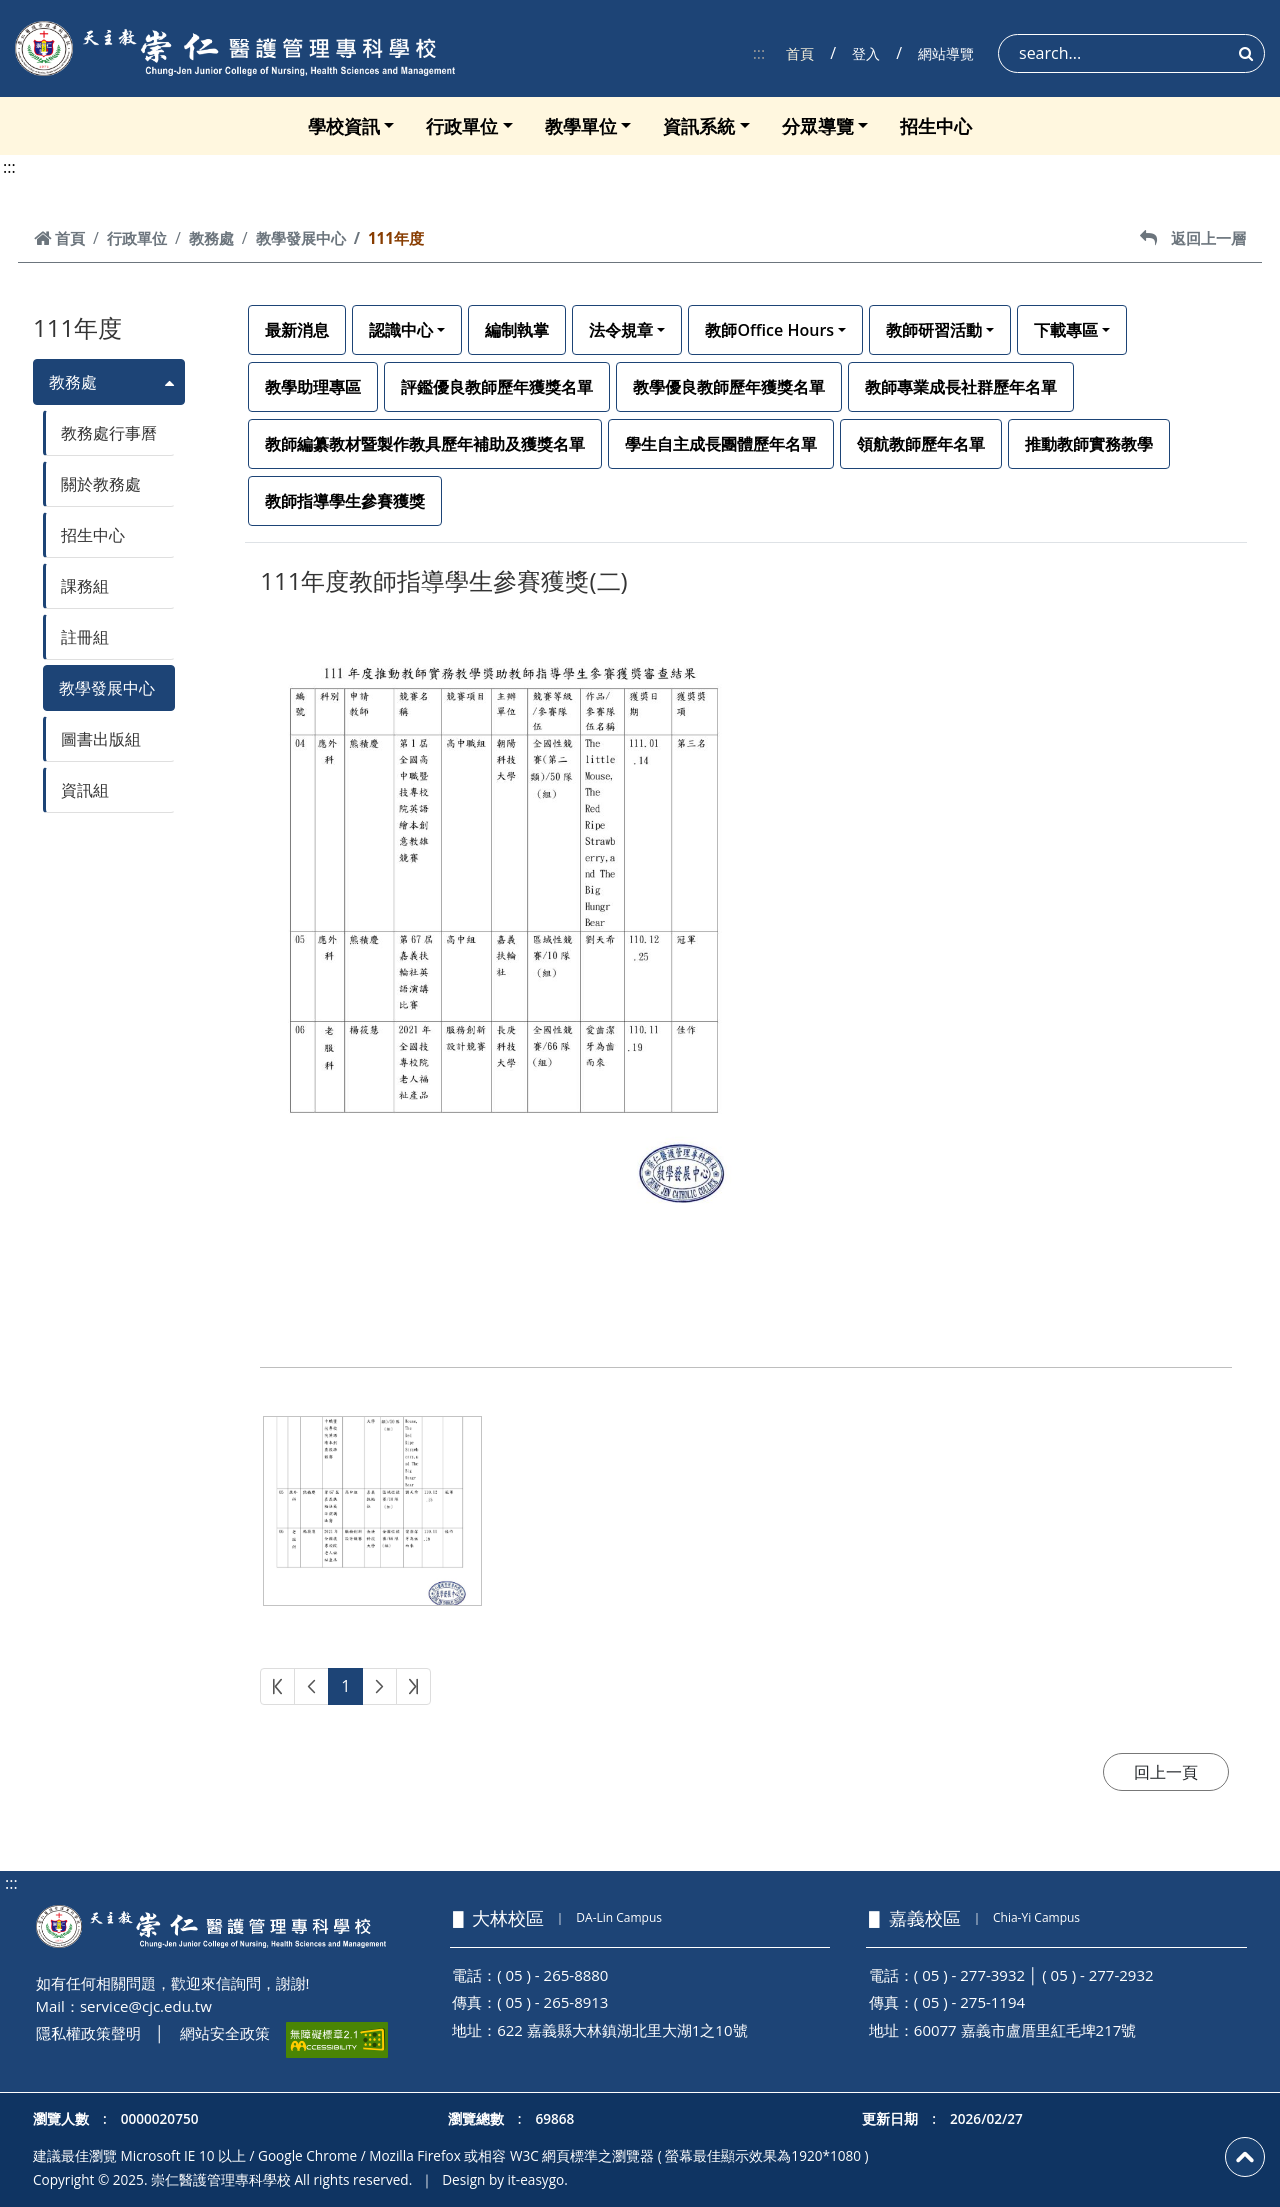  What do you see at coordinates (85, 637) in the screenshot?
I see `註冊組` at bounding box center [85, 637].